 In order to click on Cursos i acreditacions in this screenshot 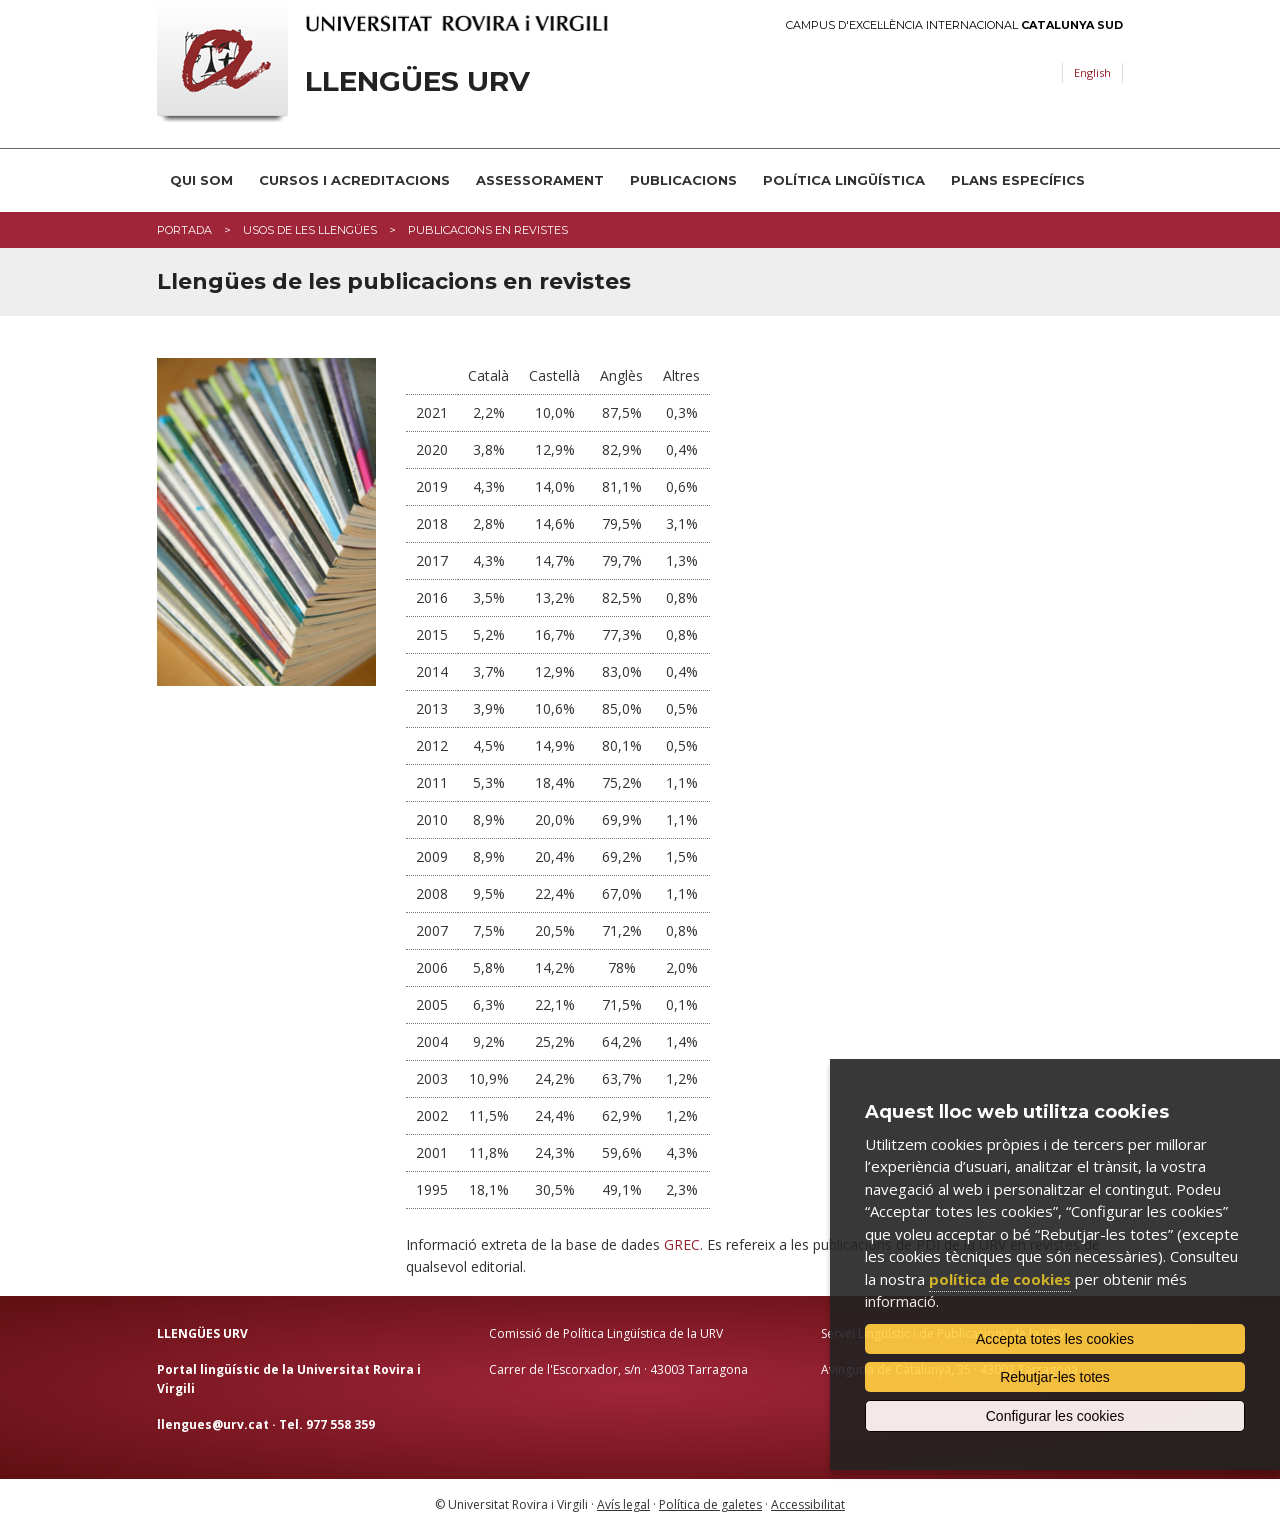, I will do `click(354, 180)`.